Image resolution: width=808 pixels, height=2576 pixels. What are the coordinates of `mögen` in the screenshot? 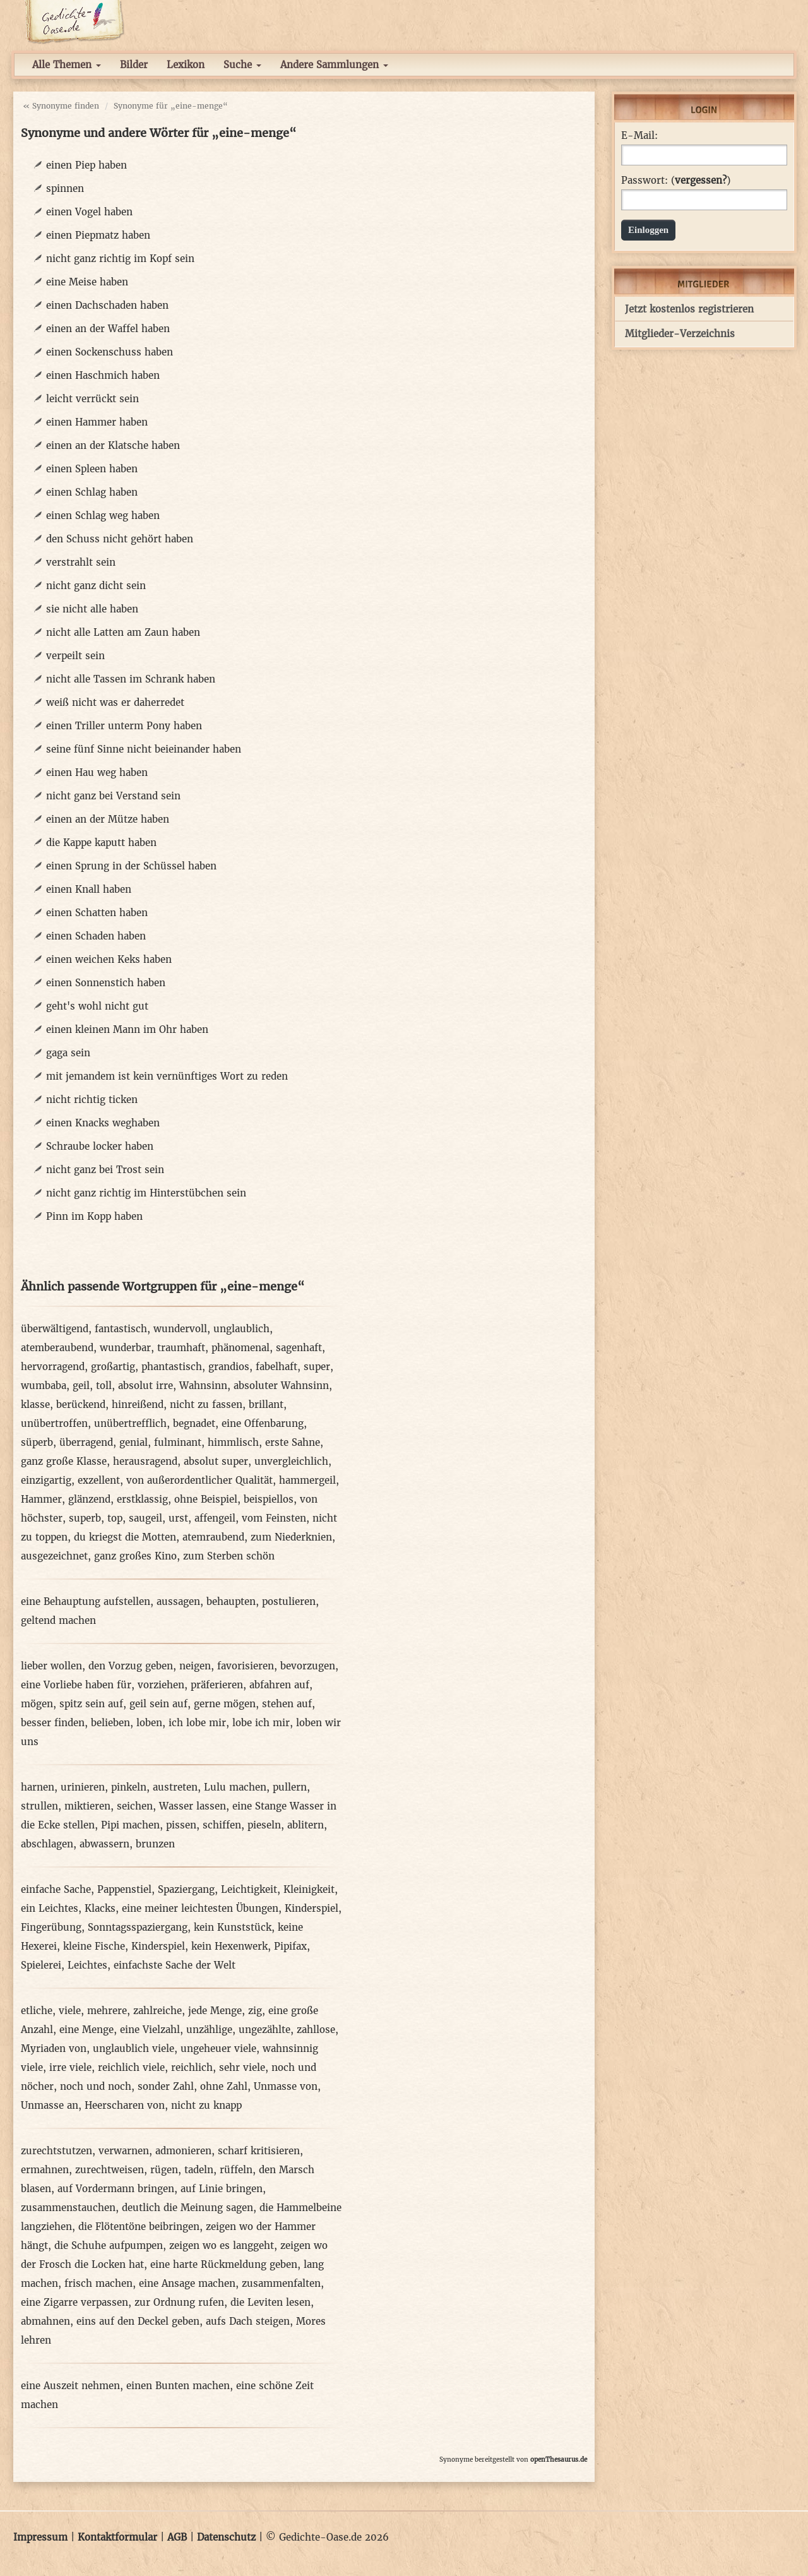 It's located at (37, 1704).